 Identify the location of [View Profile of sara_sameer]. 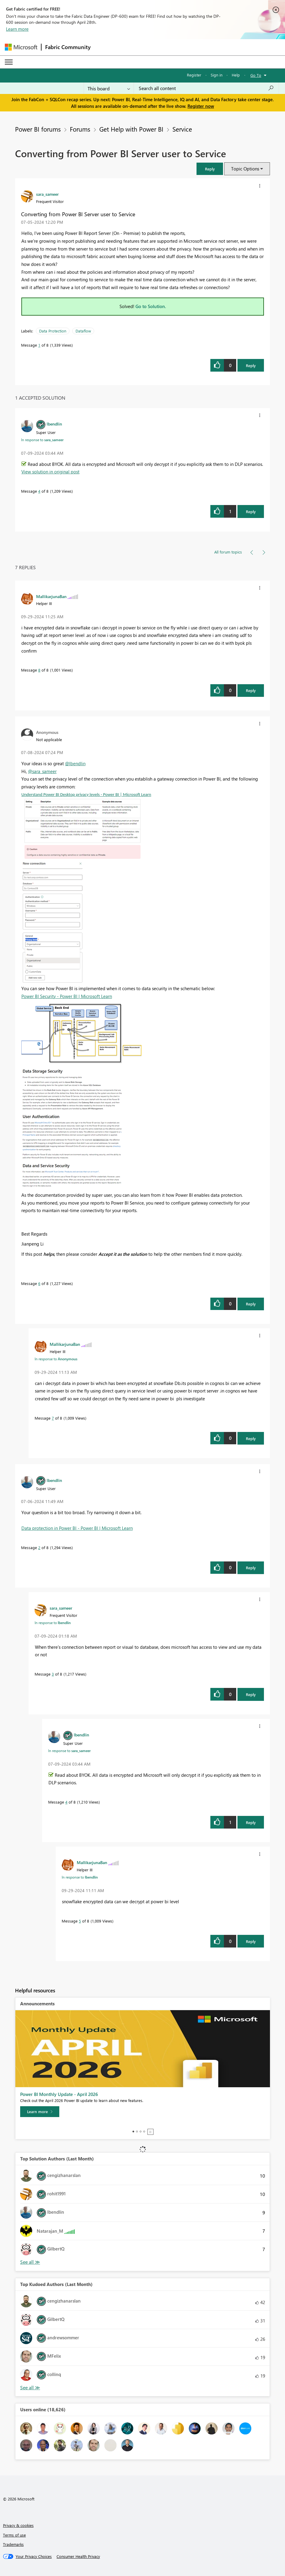
(47, 194).